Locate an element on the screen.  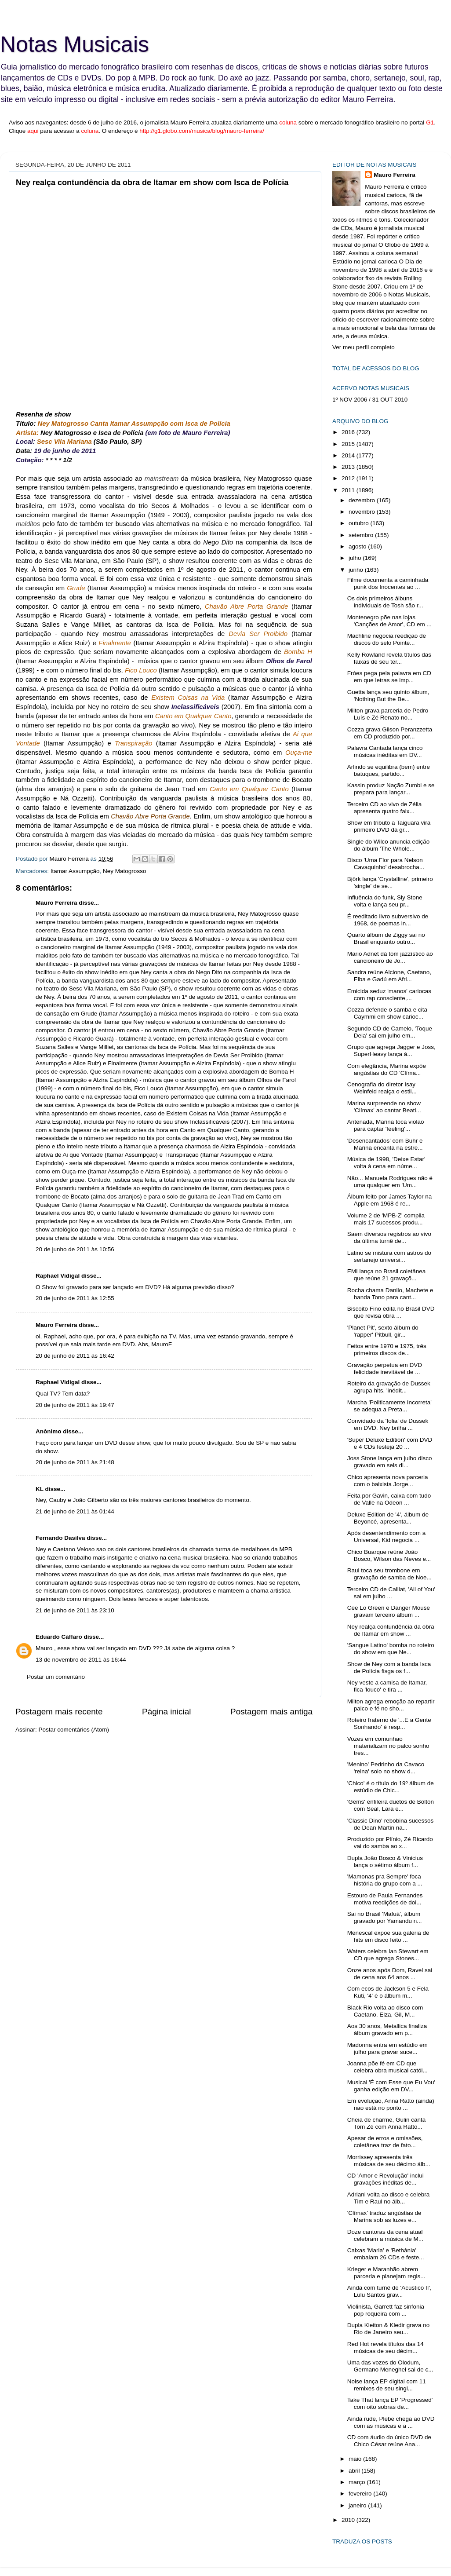
2012 is located at coordinates (349, 478).